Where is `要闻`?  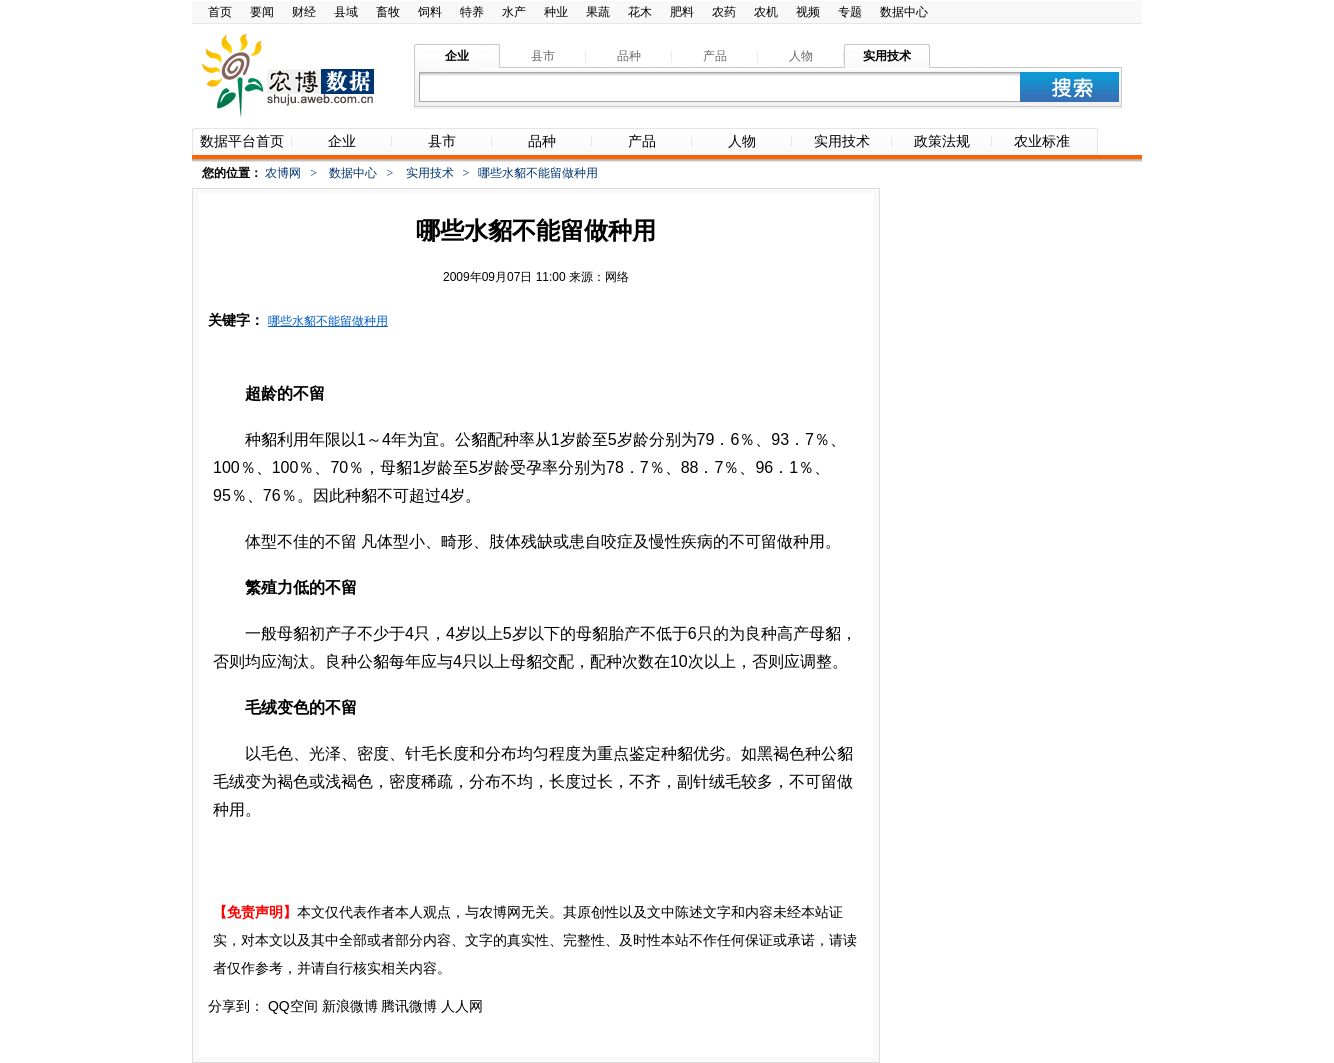
要闻 is located at coordinates (262, 12).